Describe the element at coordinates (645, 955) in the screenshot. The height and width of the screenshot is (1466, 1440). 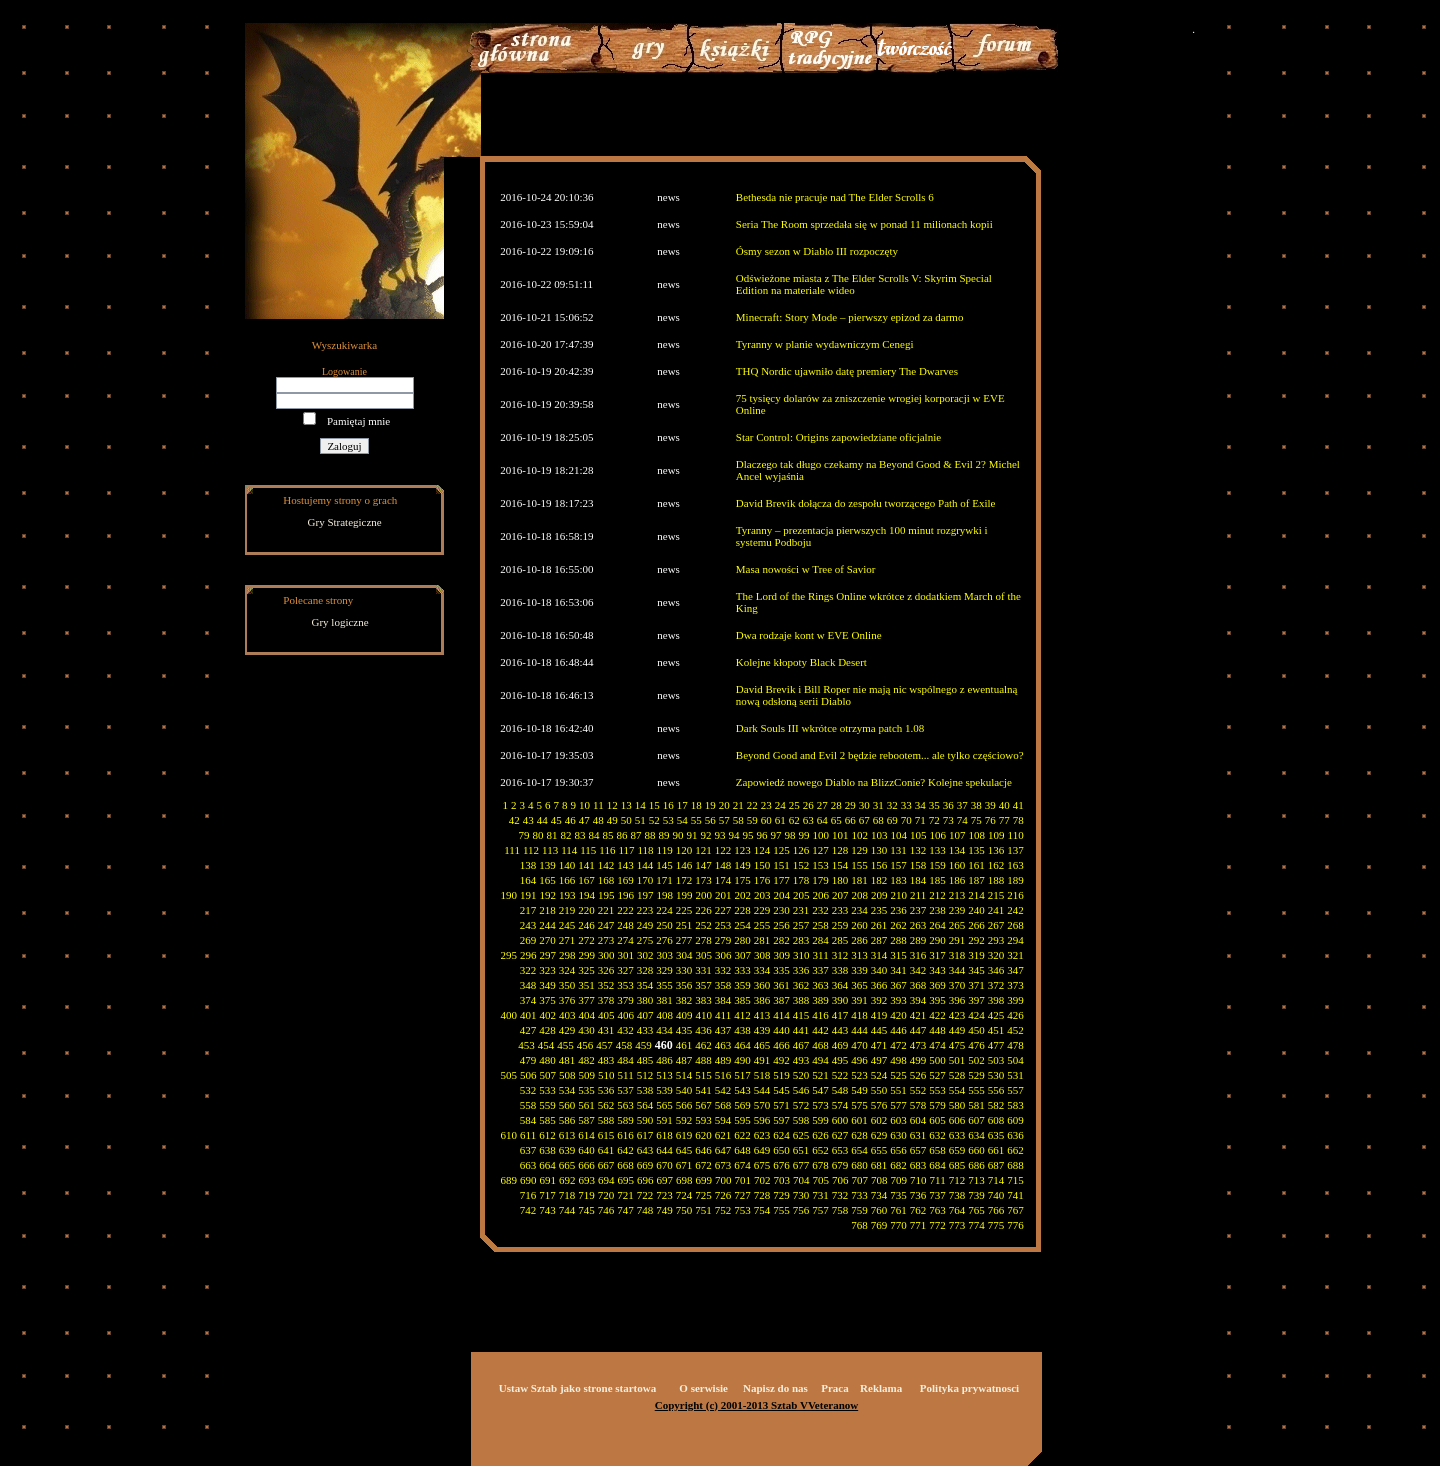
I see `302` at that location.